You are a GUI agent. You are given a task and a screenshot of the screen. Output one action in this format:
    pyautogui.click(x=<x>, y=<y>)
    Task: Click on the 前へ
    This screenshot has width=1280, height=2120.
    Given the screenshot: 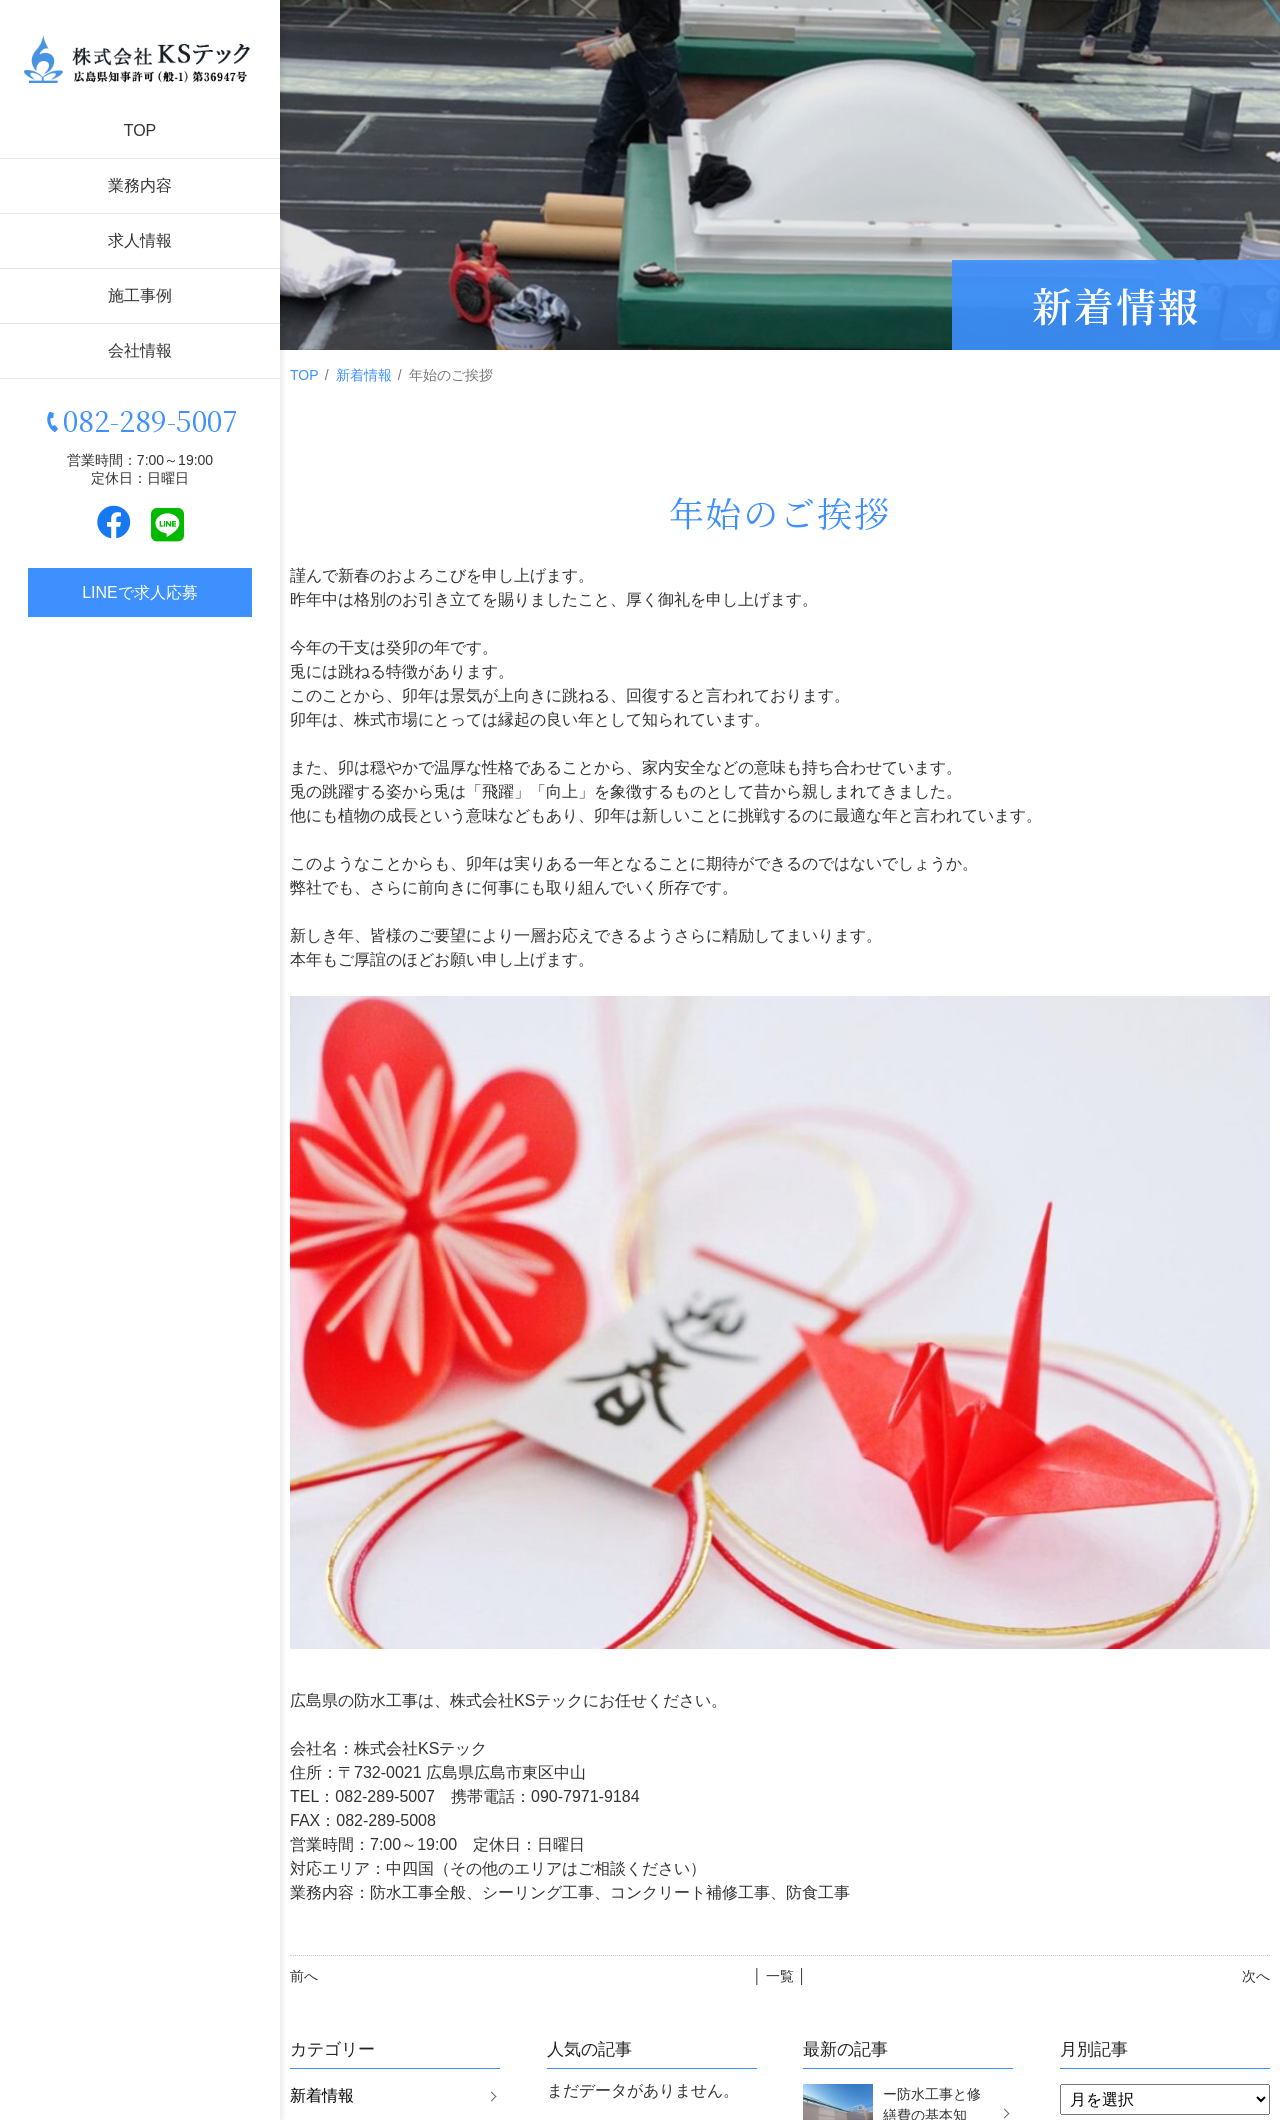 What is the action you would take?
    pyautogui.click(x=304, y=1976)
    